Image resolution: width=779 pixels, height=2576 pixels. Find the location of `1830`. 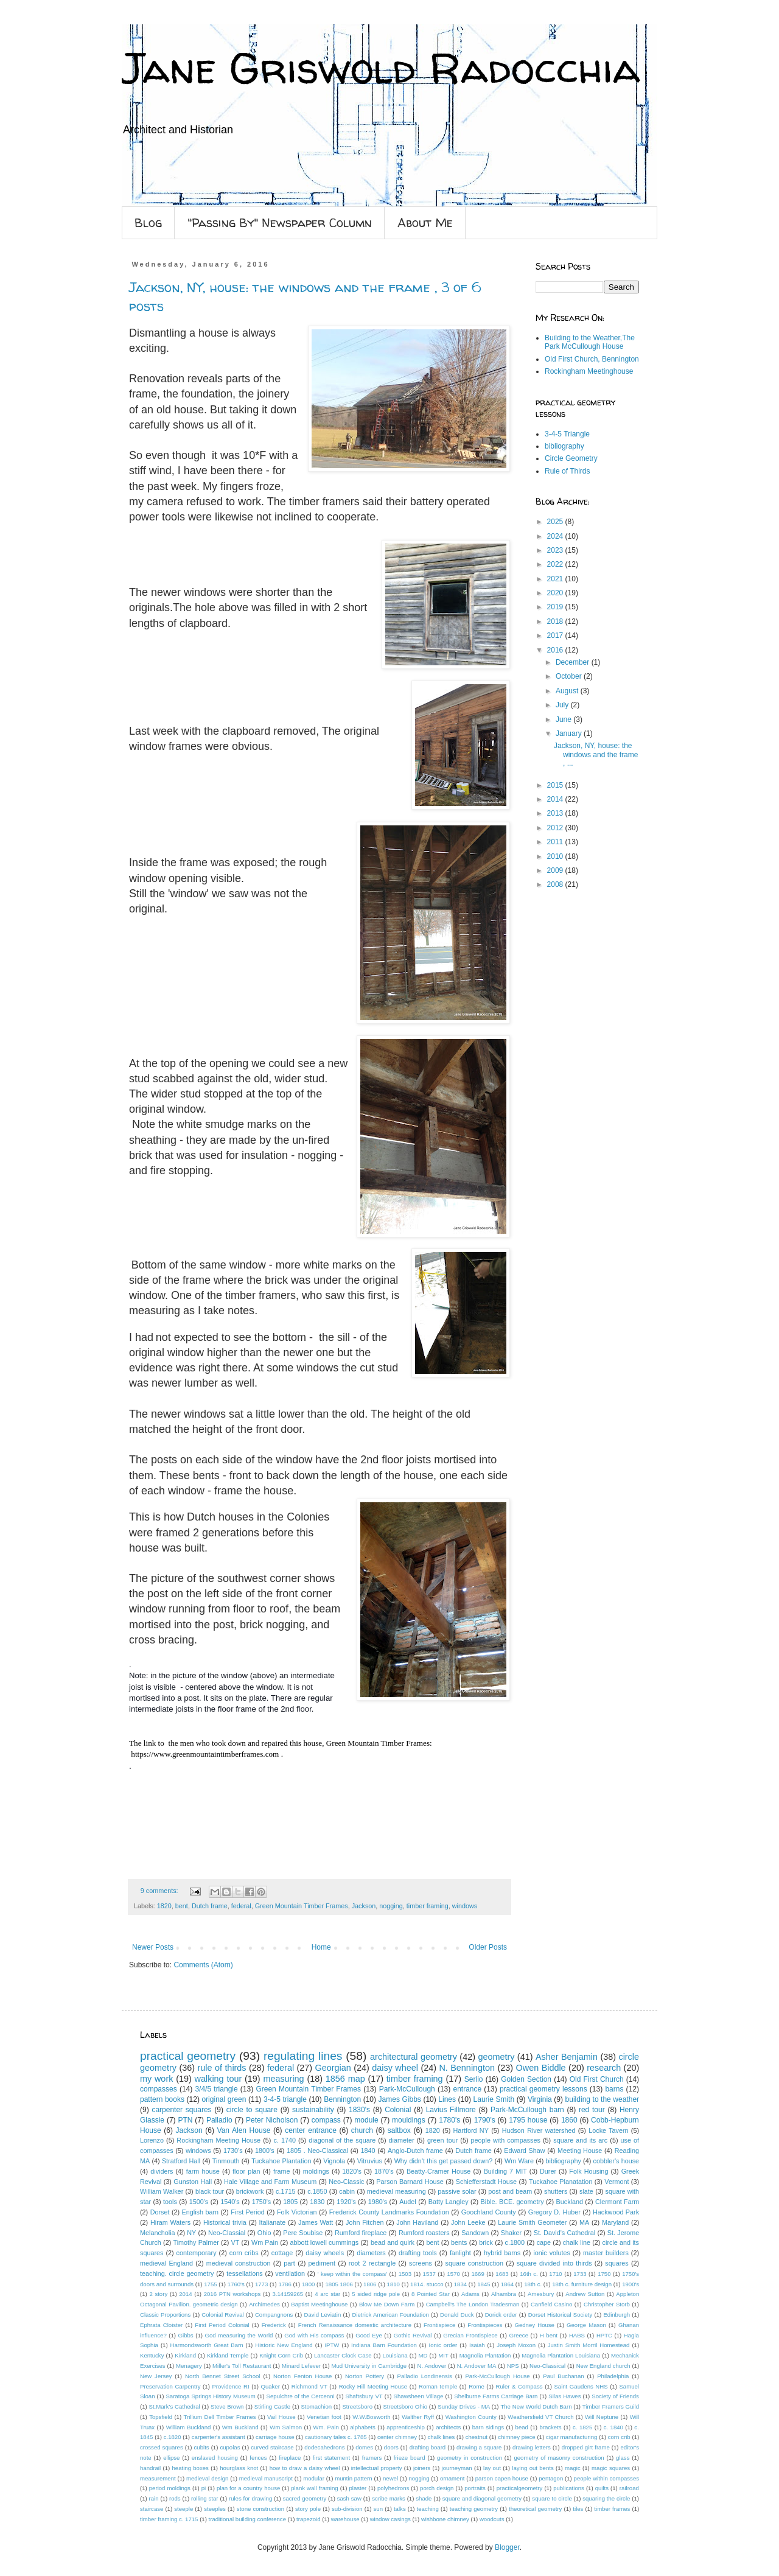

1830 is located at coordinates (317, 2201).